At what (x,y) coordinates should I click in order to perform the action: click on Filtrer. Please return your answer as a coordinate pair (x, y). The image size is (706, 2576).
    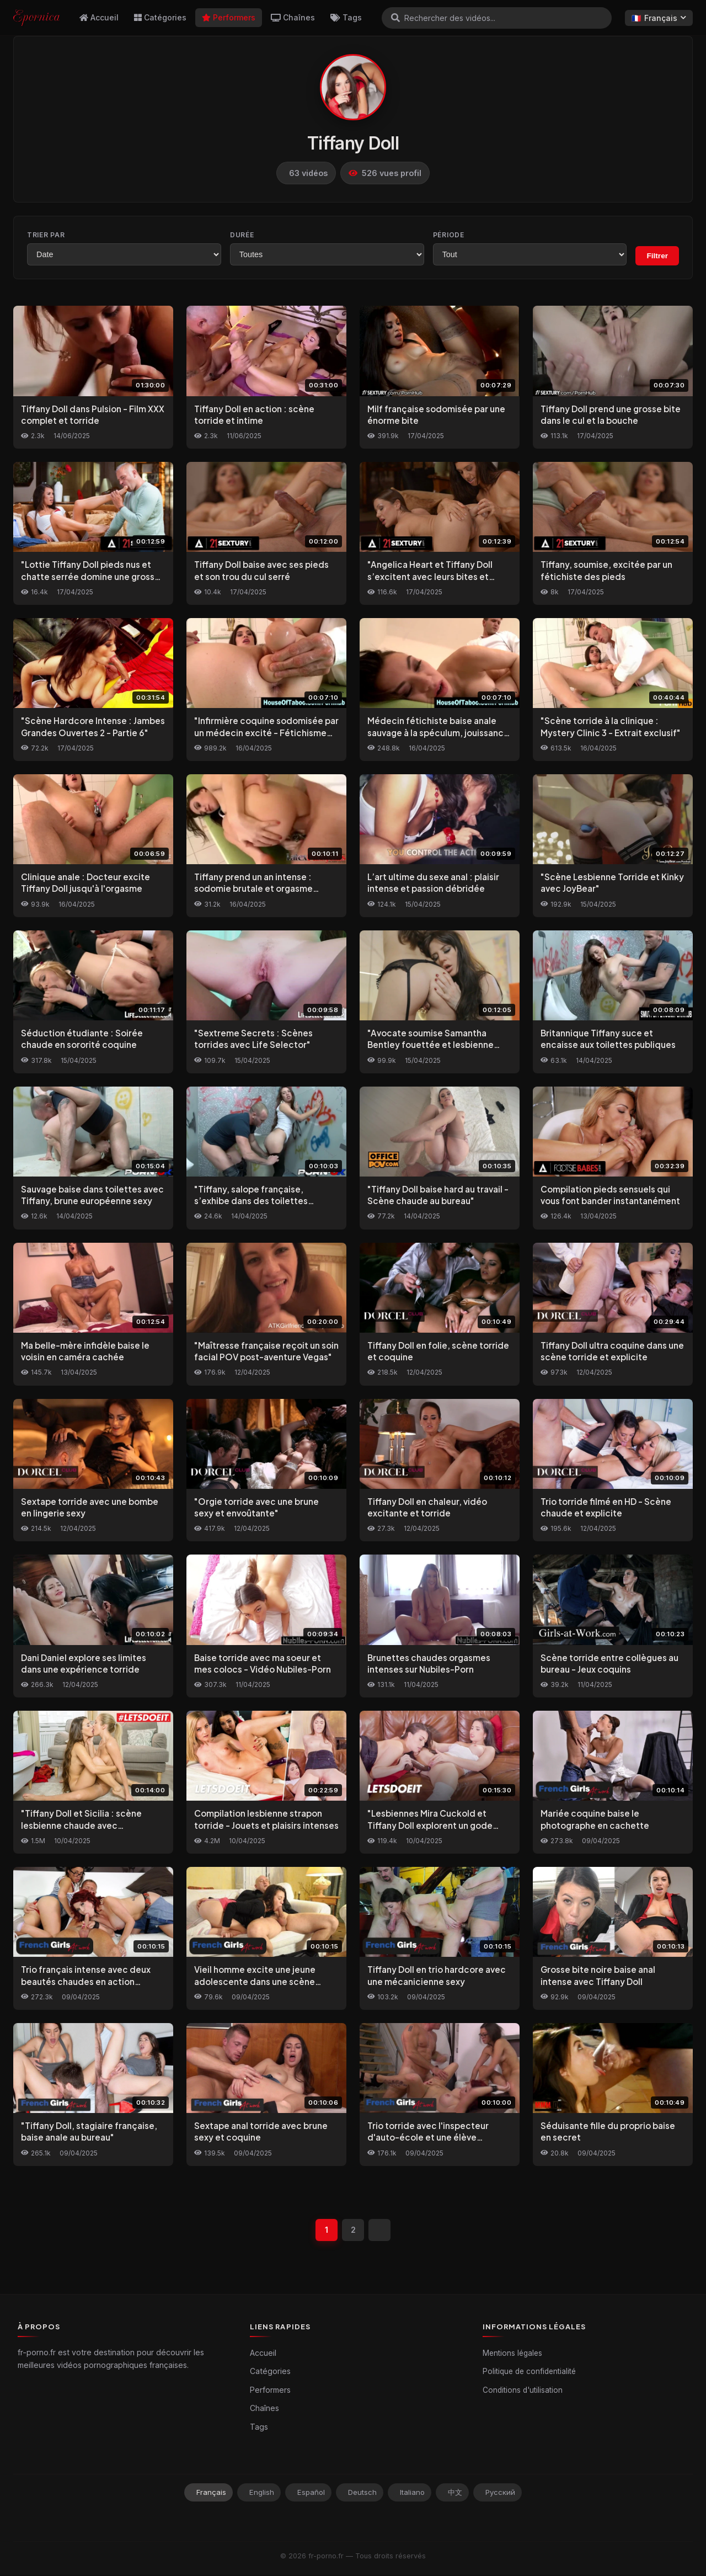
    Looking at the image, I should click on (657, 256).